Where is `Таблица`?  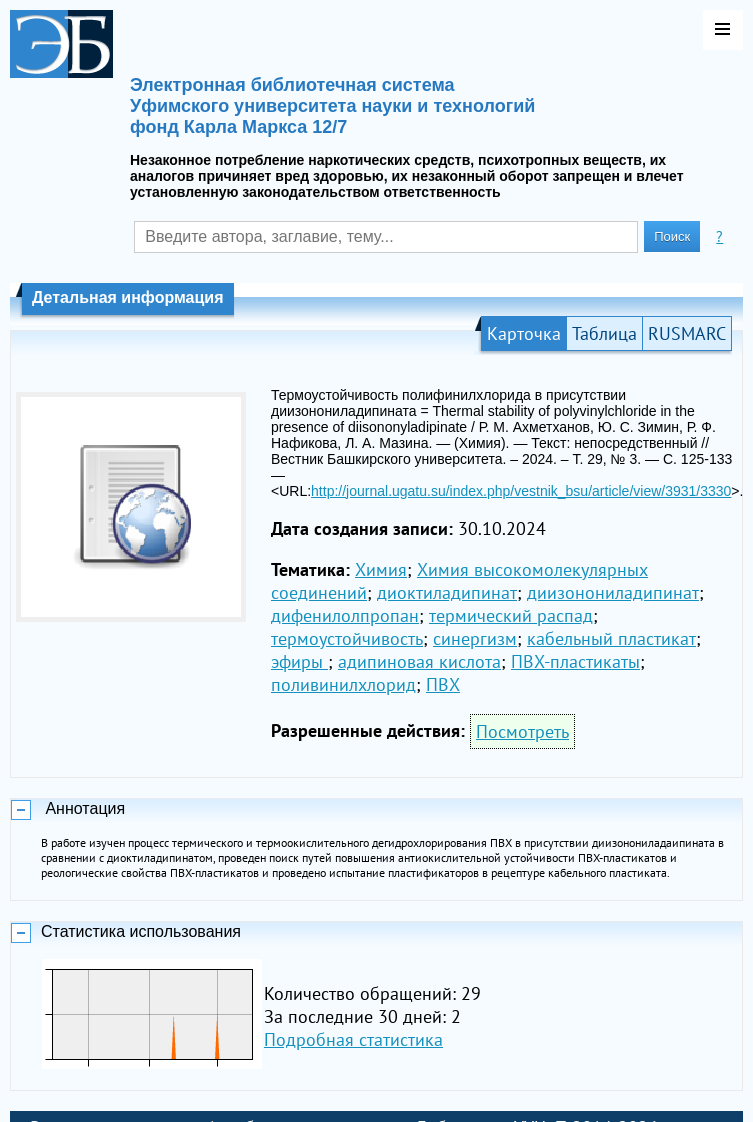
Таблица is located at coordinates (604, 333).